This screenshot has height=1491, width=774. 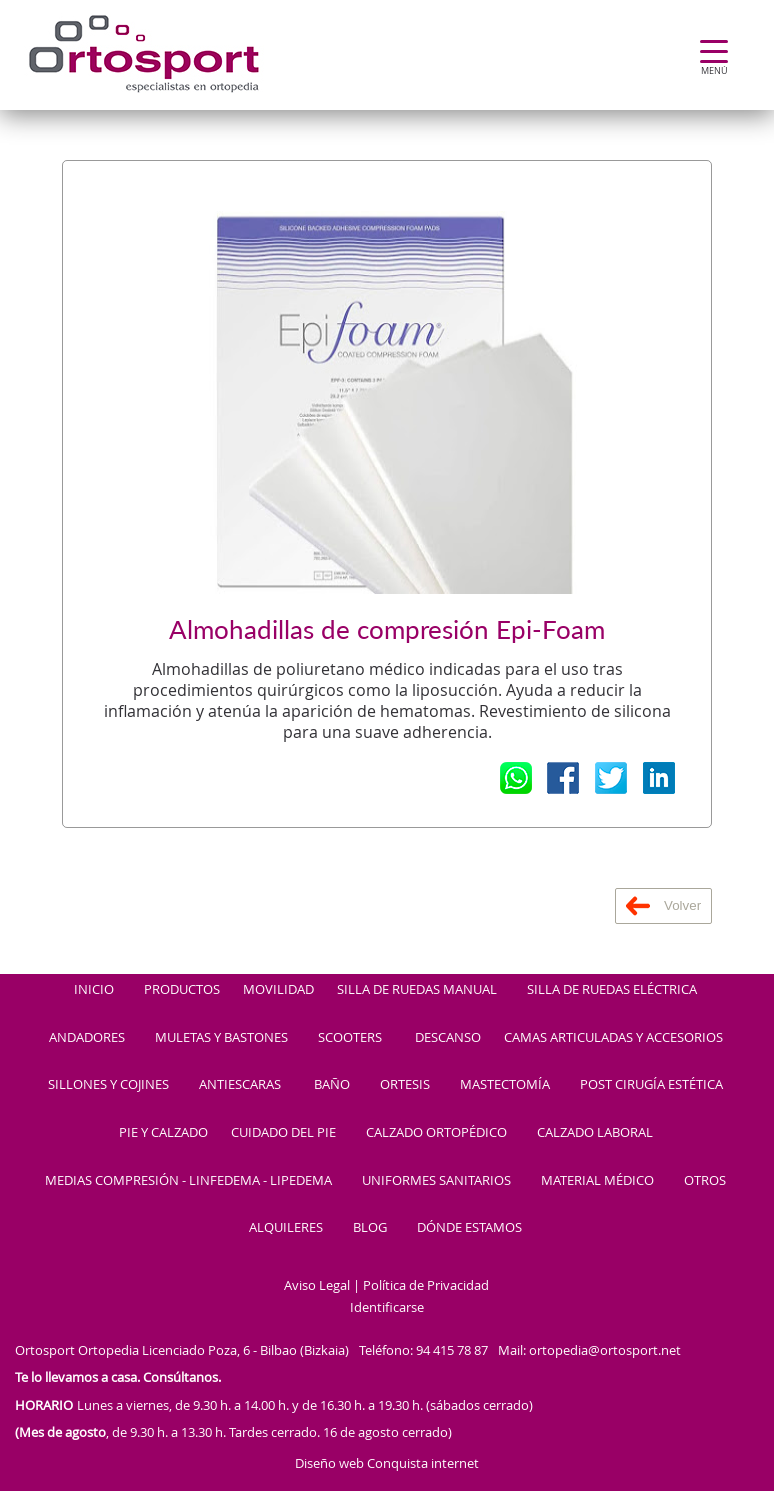 What do you see at coordinates (426, 1286) in the screenshot?
I see `Política de Privacidad` at bounding box center [426, 1286].